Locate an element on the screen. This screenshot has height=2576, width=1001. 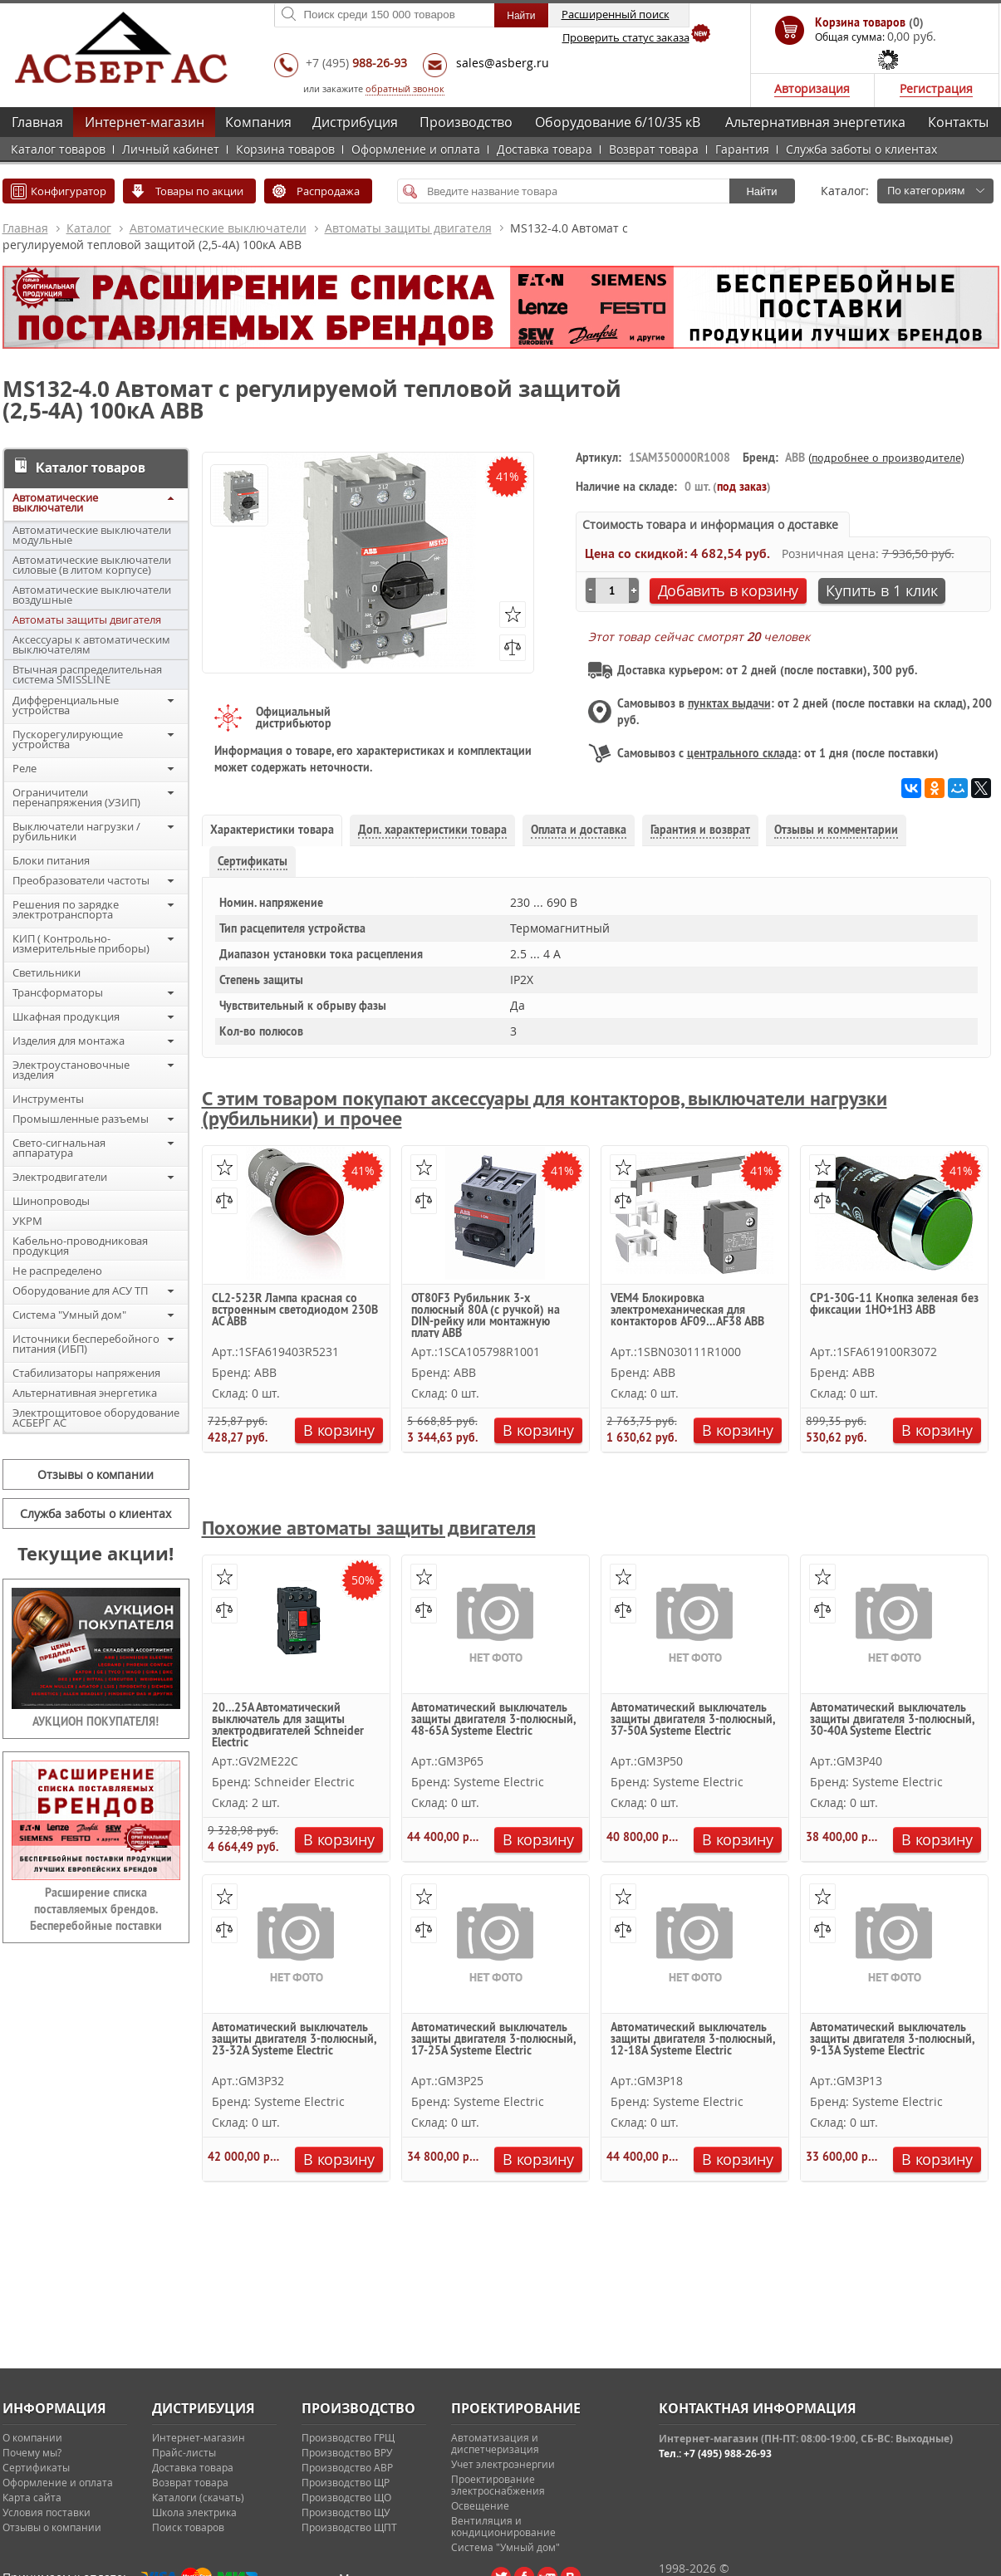
Гарантия is located at coordinates (742, 149).